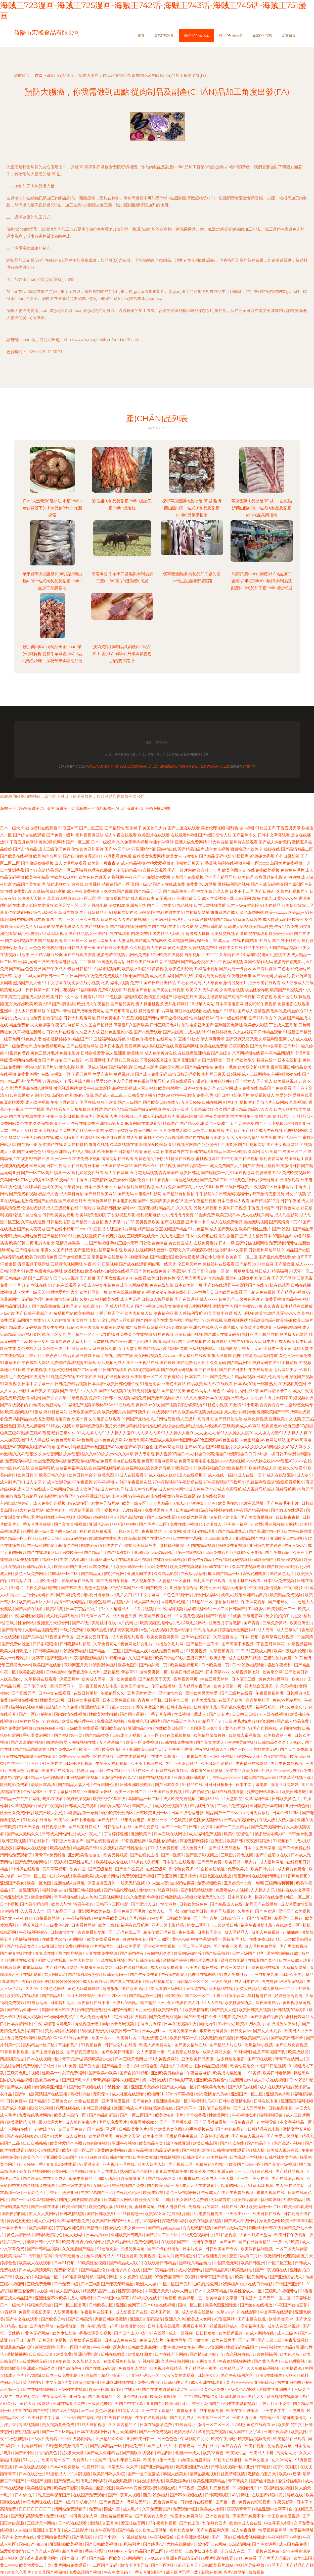 Image resolution: width=314 pixels, height=2576 pixels. What do you see at coordinates (226, 1904) in the screenshot?
I see `国产精品成人在线` at bounding box center [226, 1904].